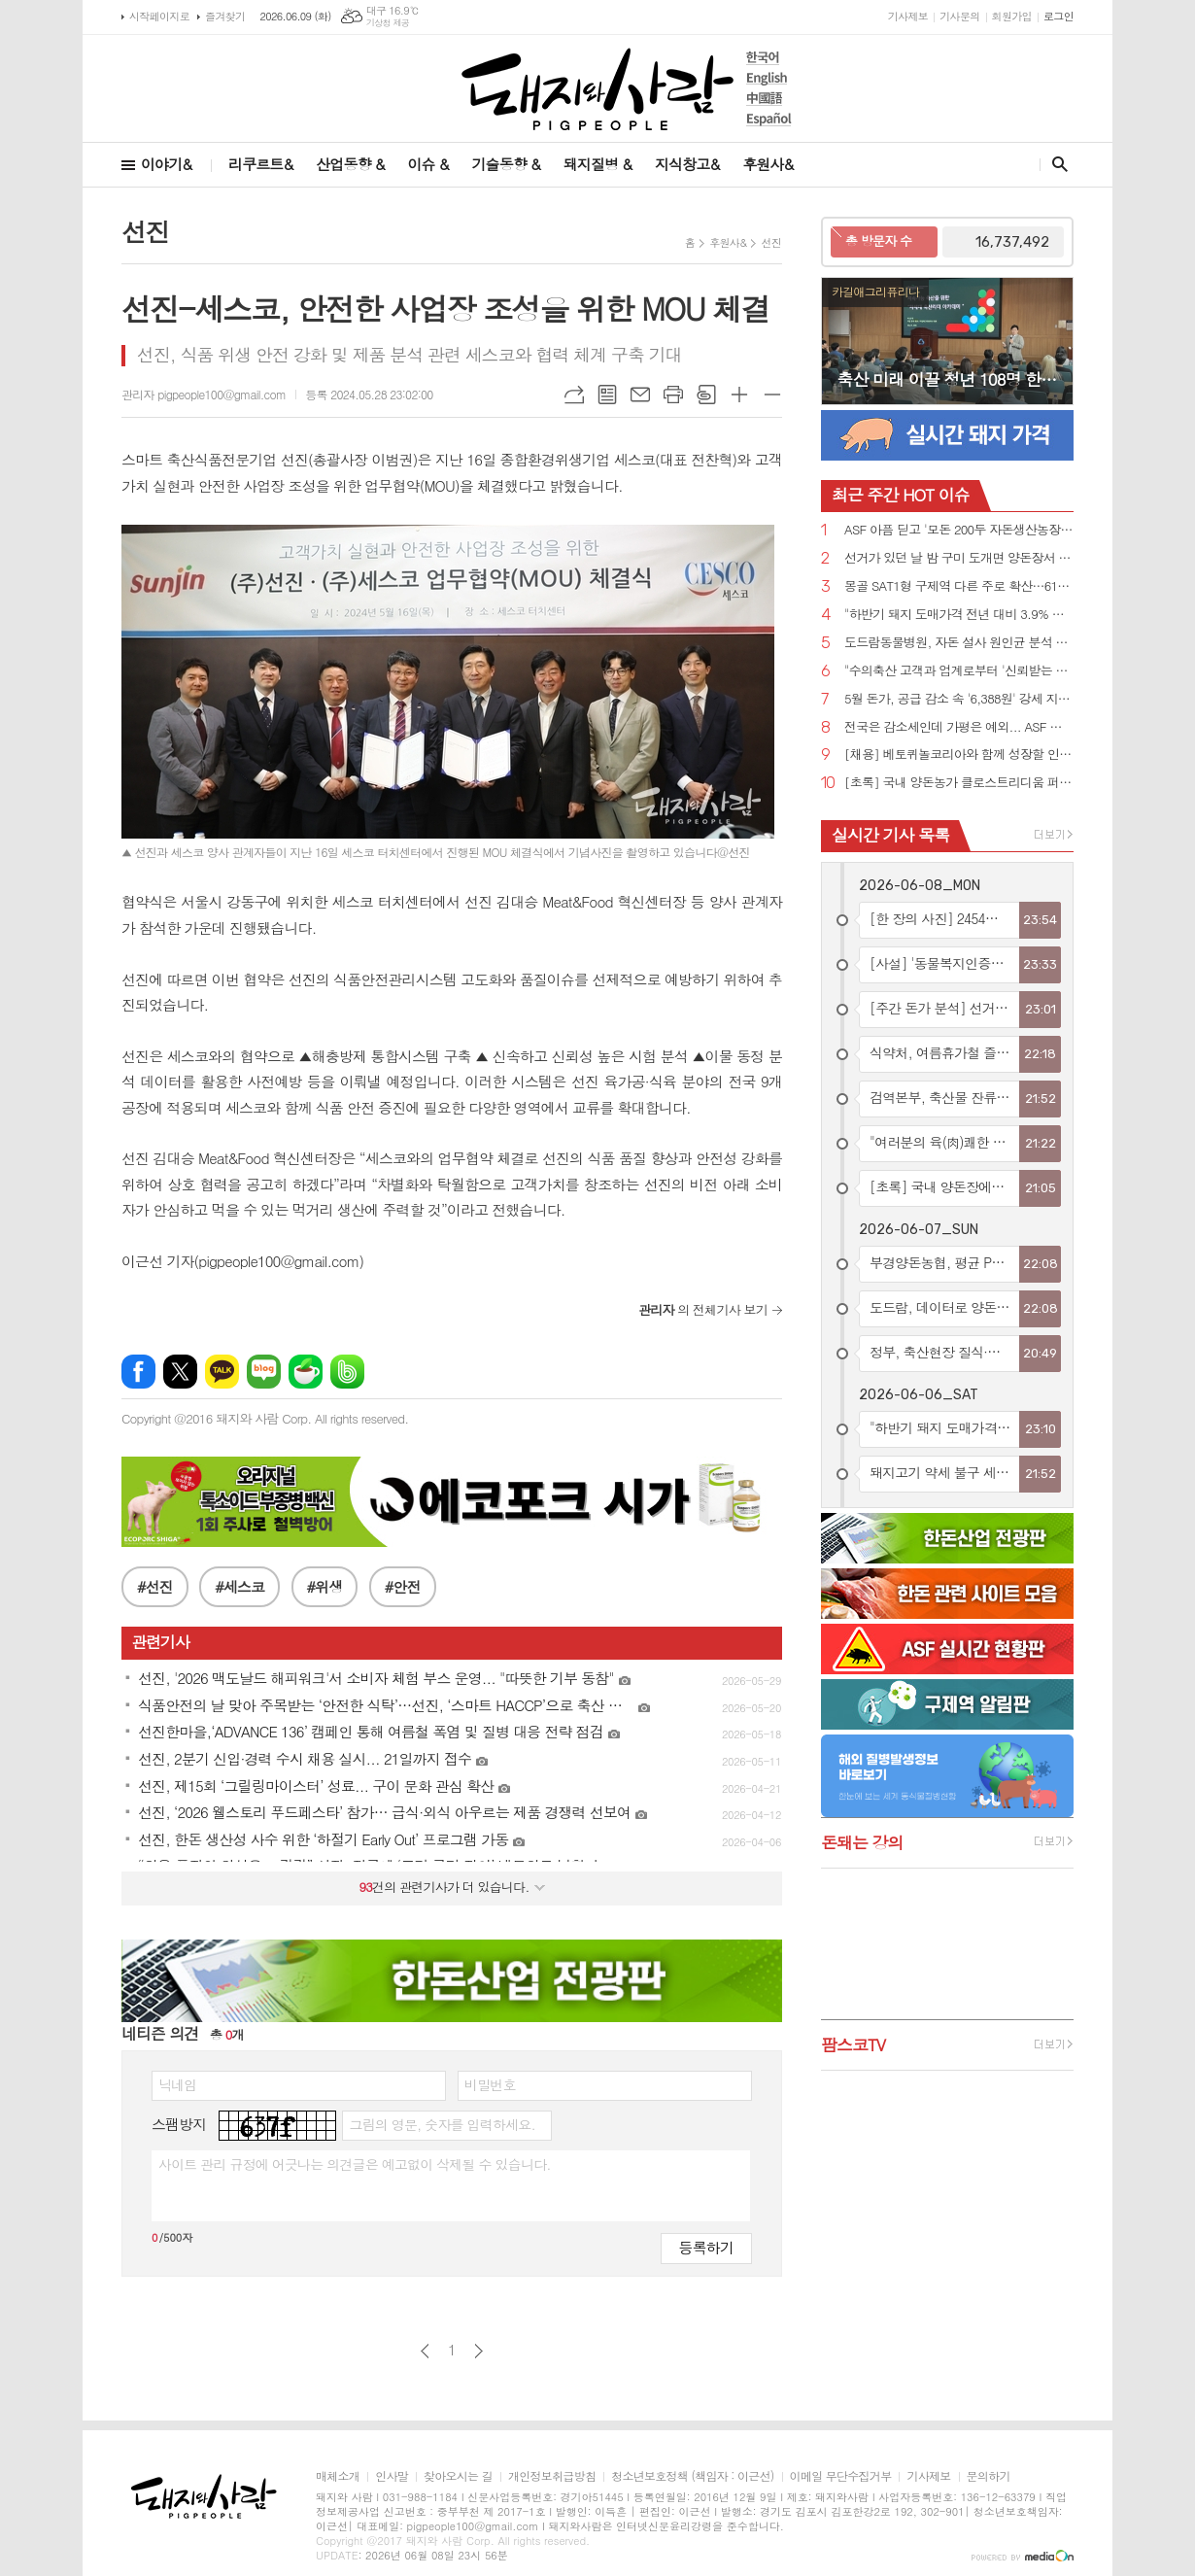 The image size is (1195, 2576). What do you see at coordinates (853, 2044) in the screenshot?
I see `팜스코TV` at bounding box center [853, 2044].